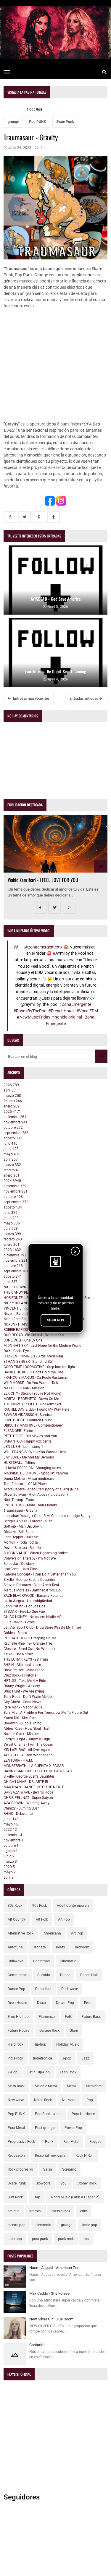 This screenshot has width=111, height=2576. What do you see at coordinates (36, 1473) in the screenshot?
I see `MASSIMO DE SIMONE - Spogliati l'anima` at bounding box center [36, 1473].